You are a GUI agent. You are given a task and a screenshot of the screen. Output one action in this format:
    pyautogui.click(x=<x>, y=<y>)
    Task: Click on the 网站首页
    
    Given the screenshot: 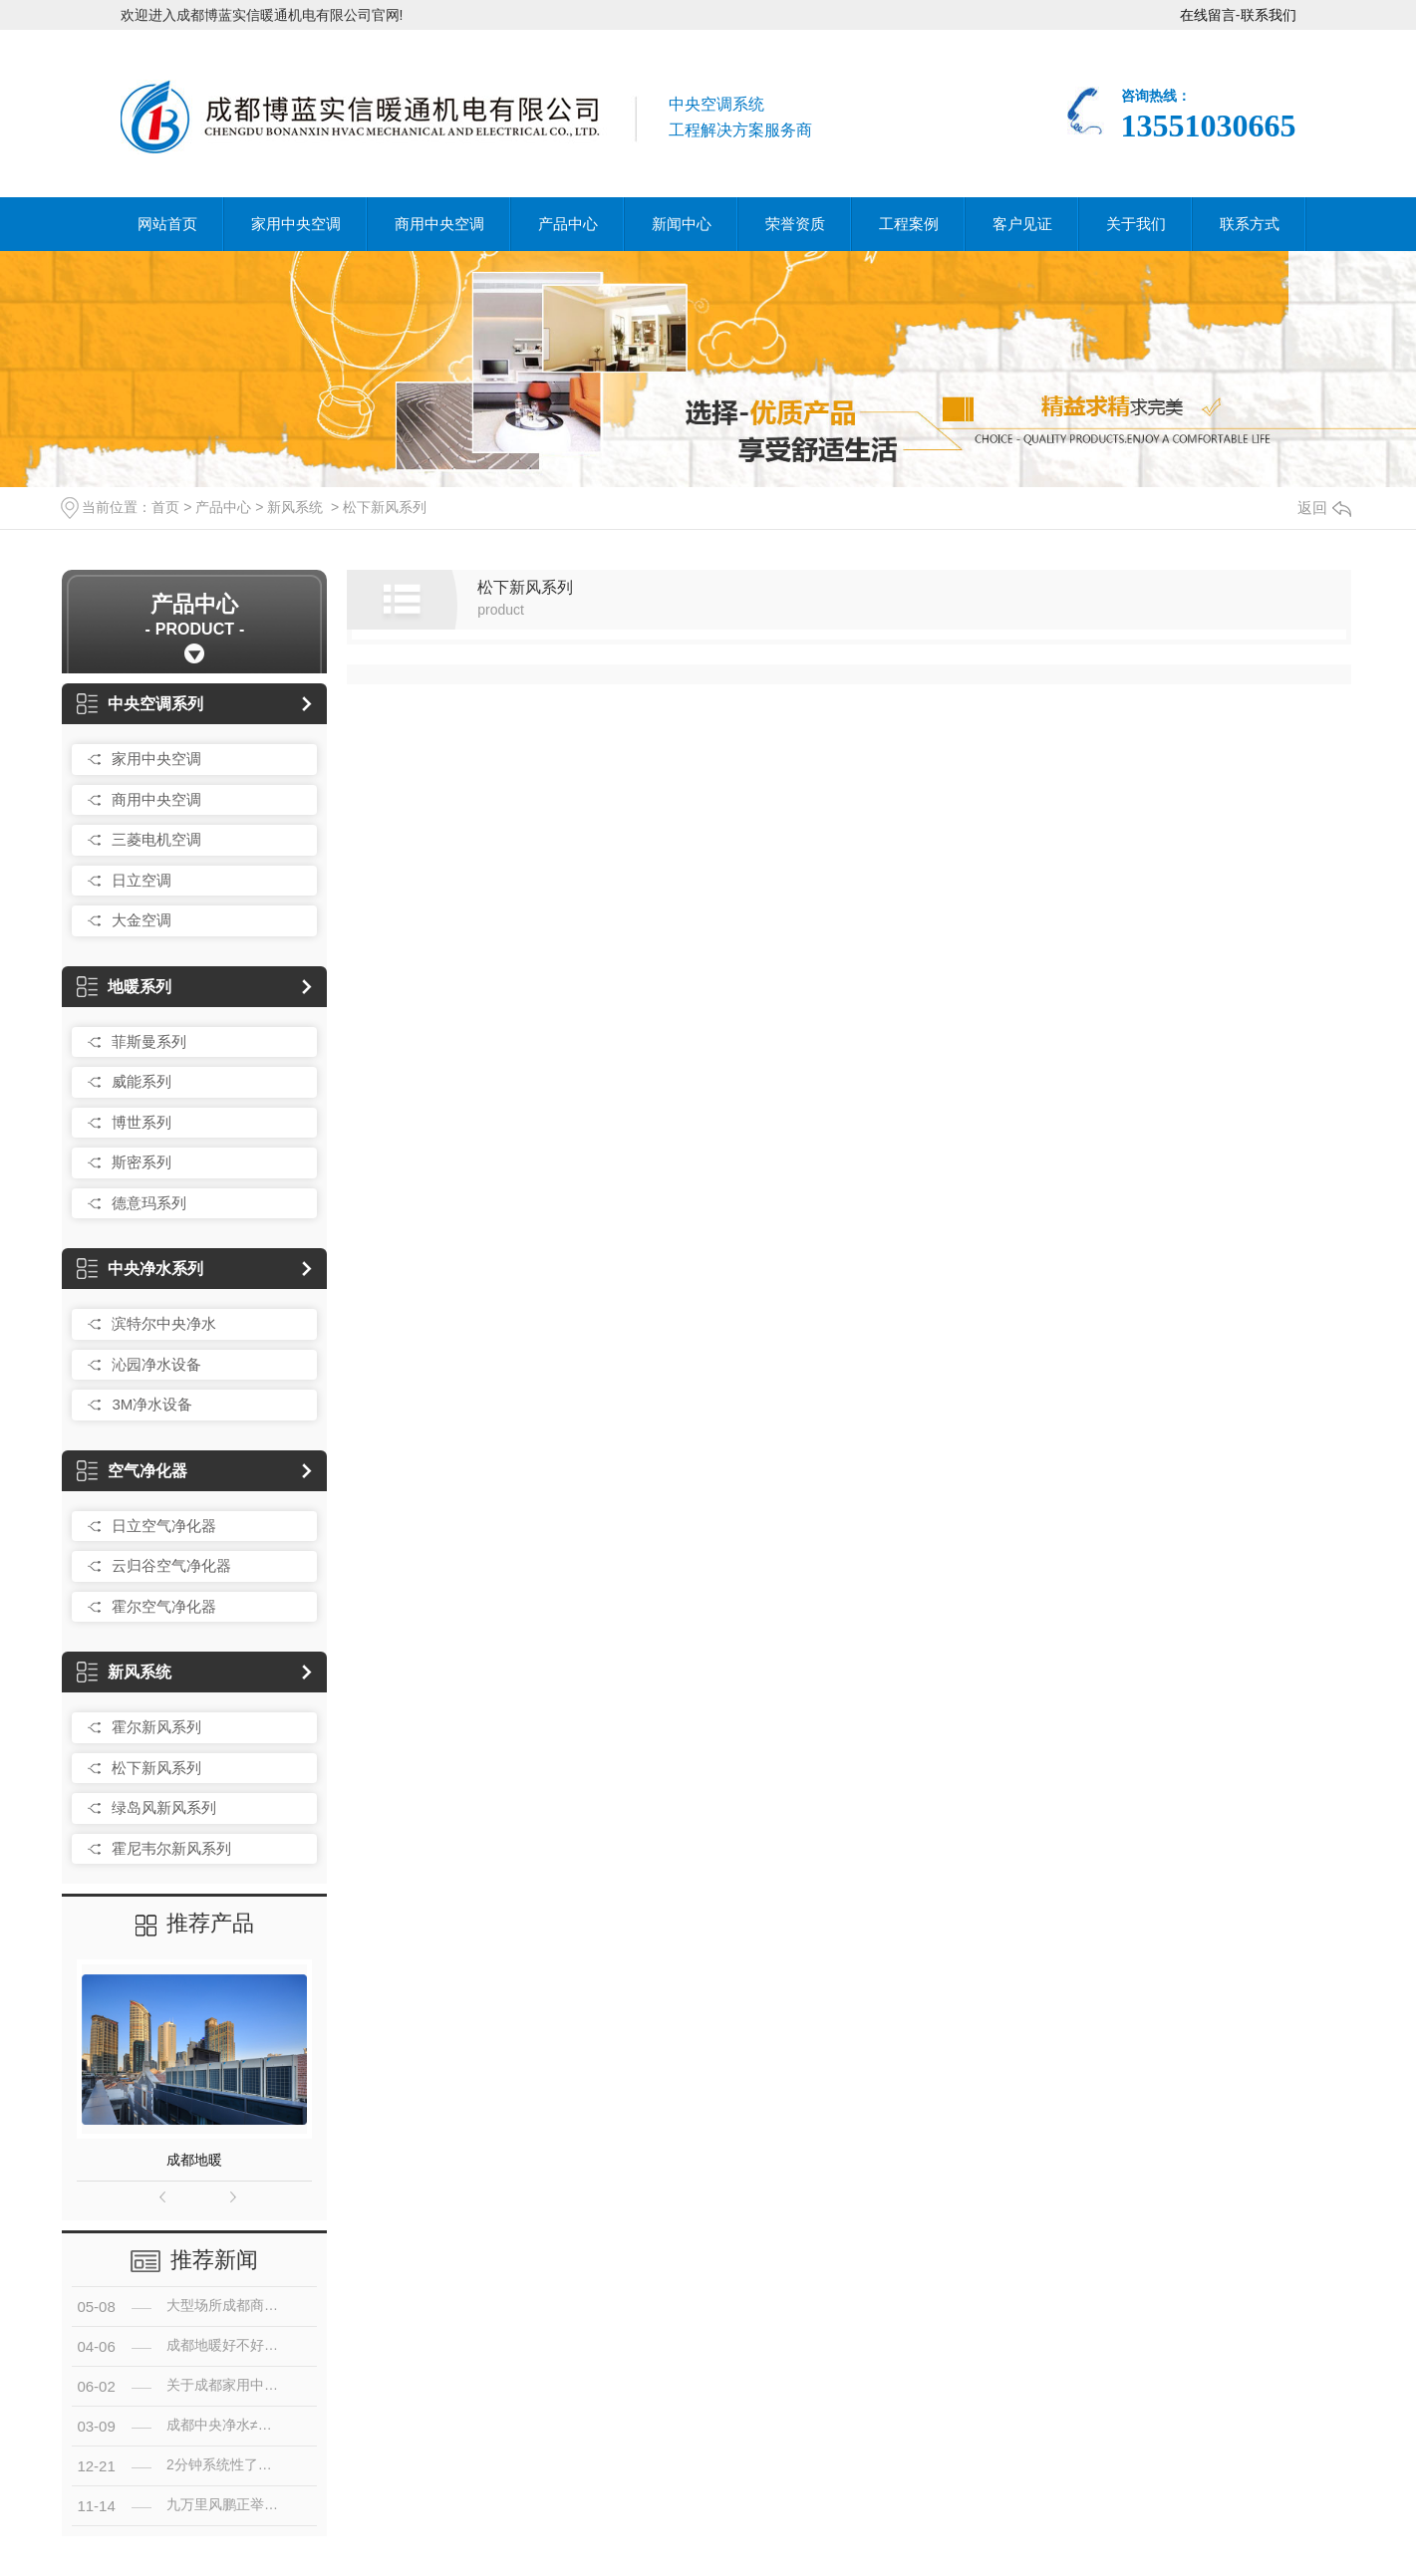 What is the action you would take?
    pyautogui.click(x=167, y=223)
    